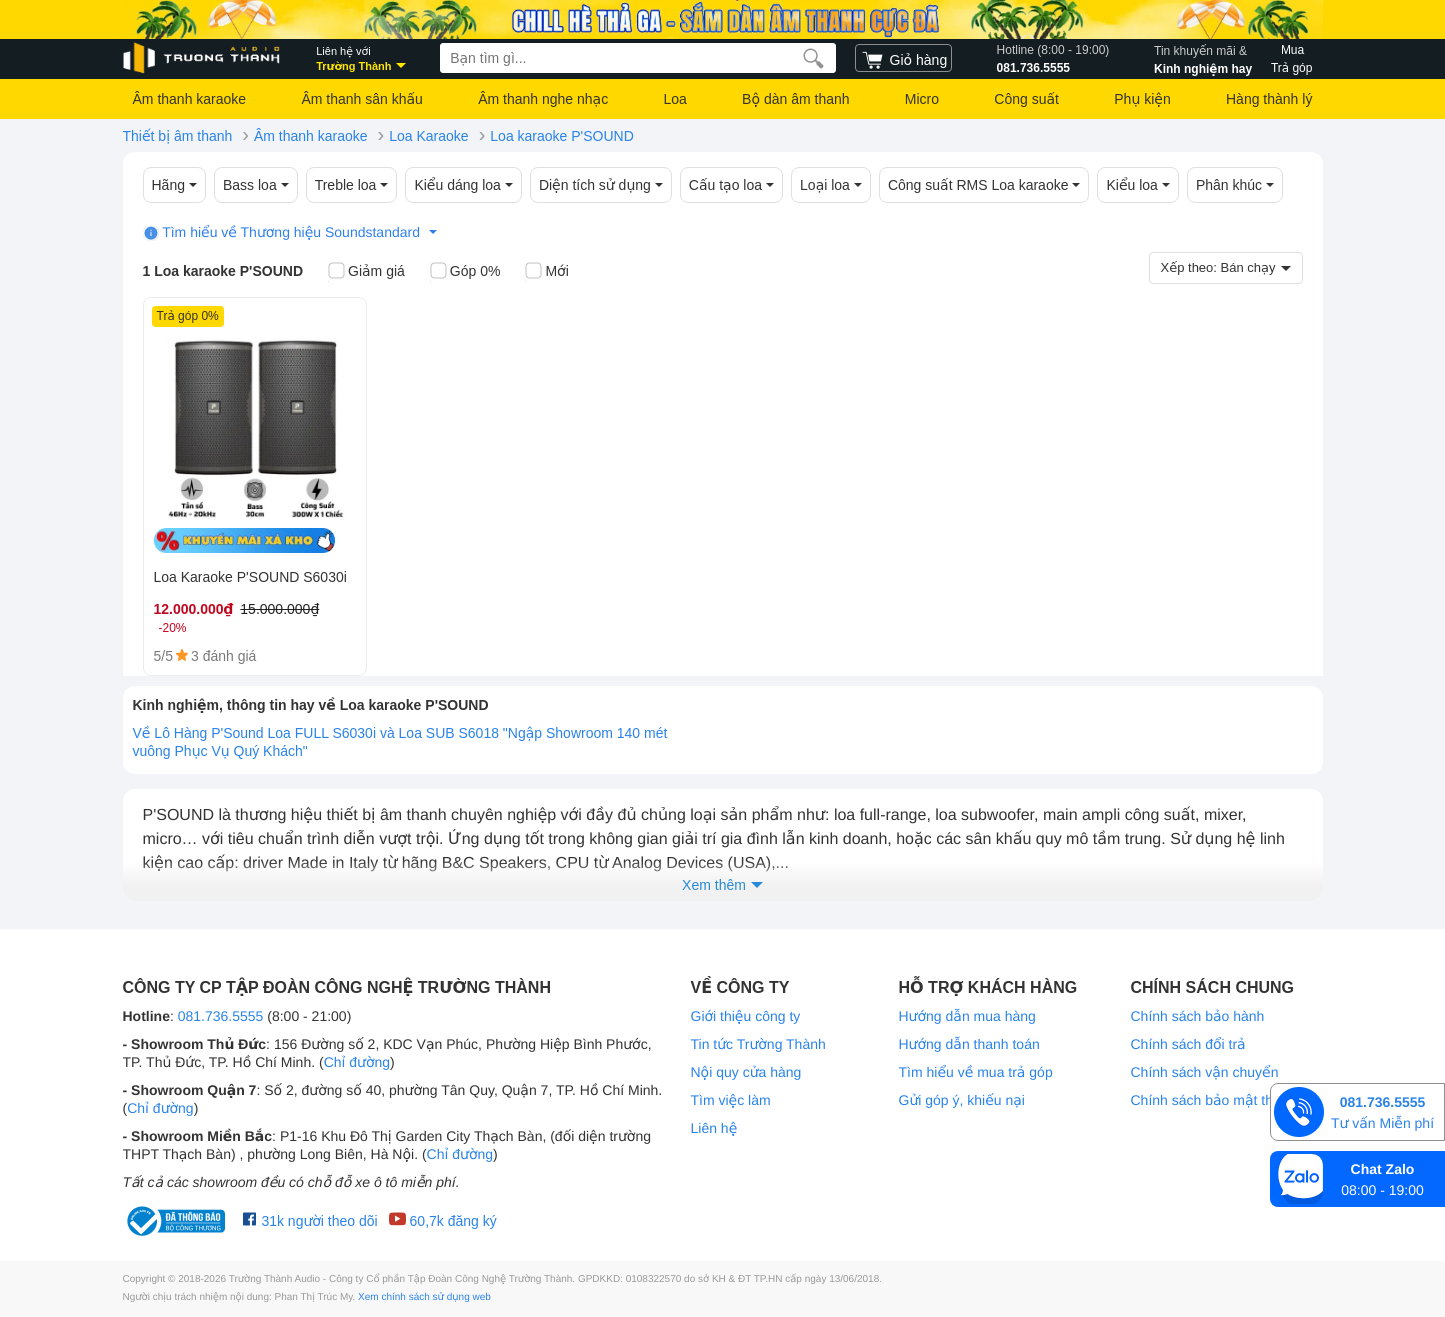 The width and height of the screenshot is (1445, 1317). Describe the element at coordinates (731, 1100) in the screenshot. I see `Tìm việc làm` at that location.